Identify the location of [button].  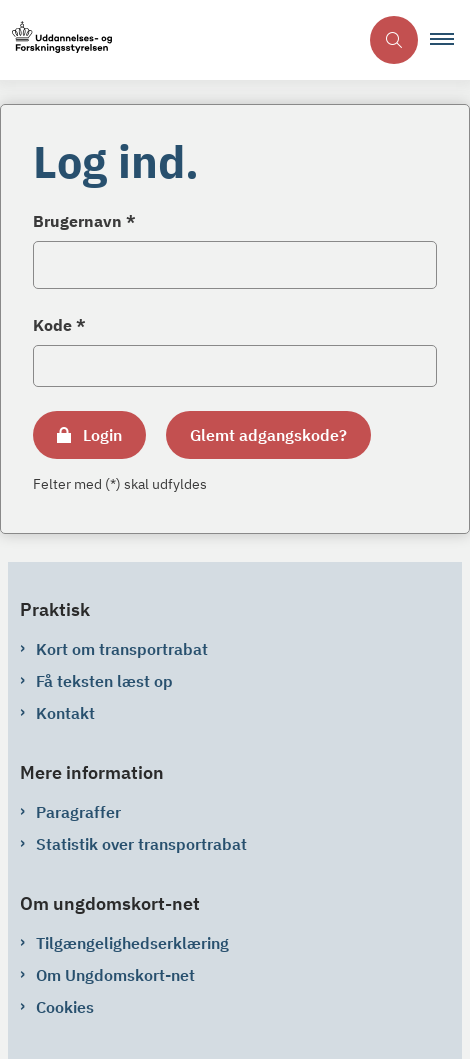
(450, 40).